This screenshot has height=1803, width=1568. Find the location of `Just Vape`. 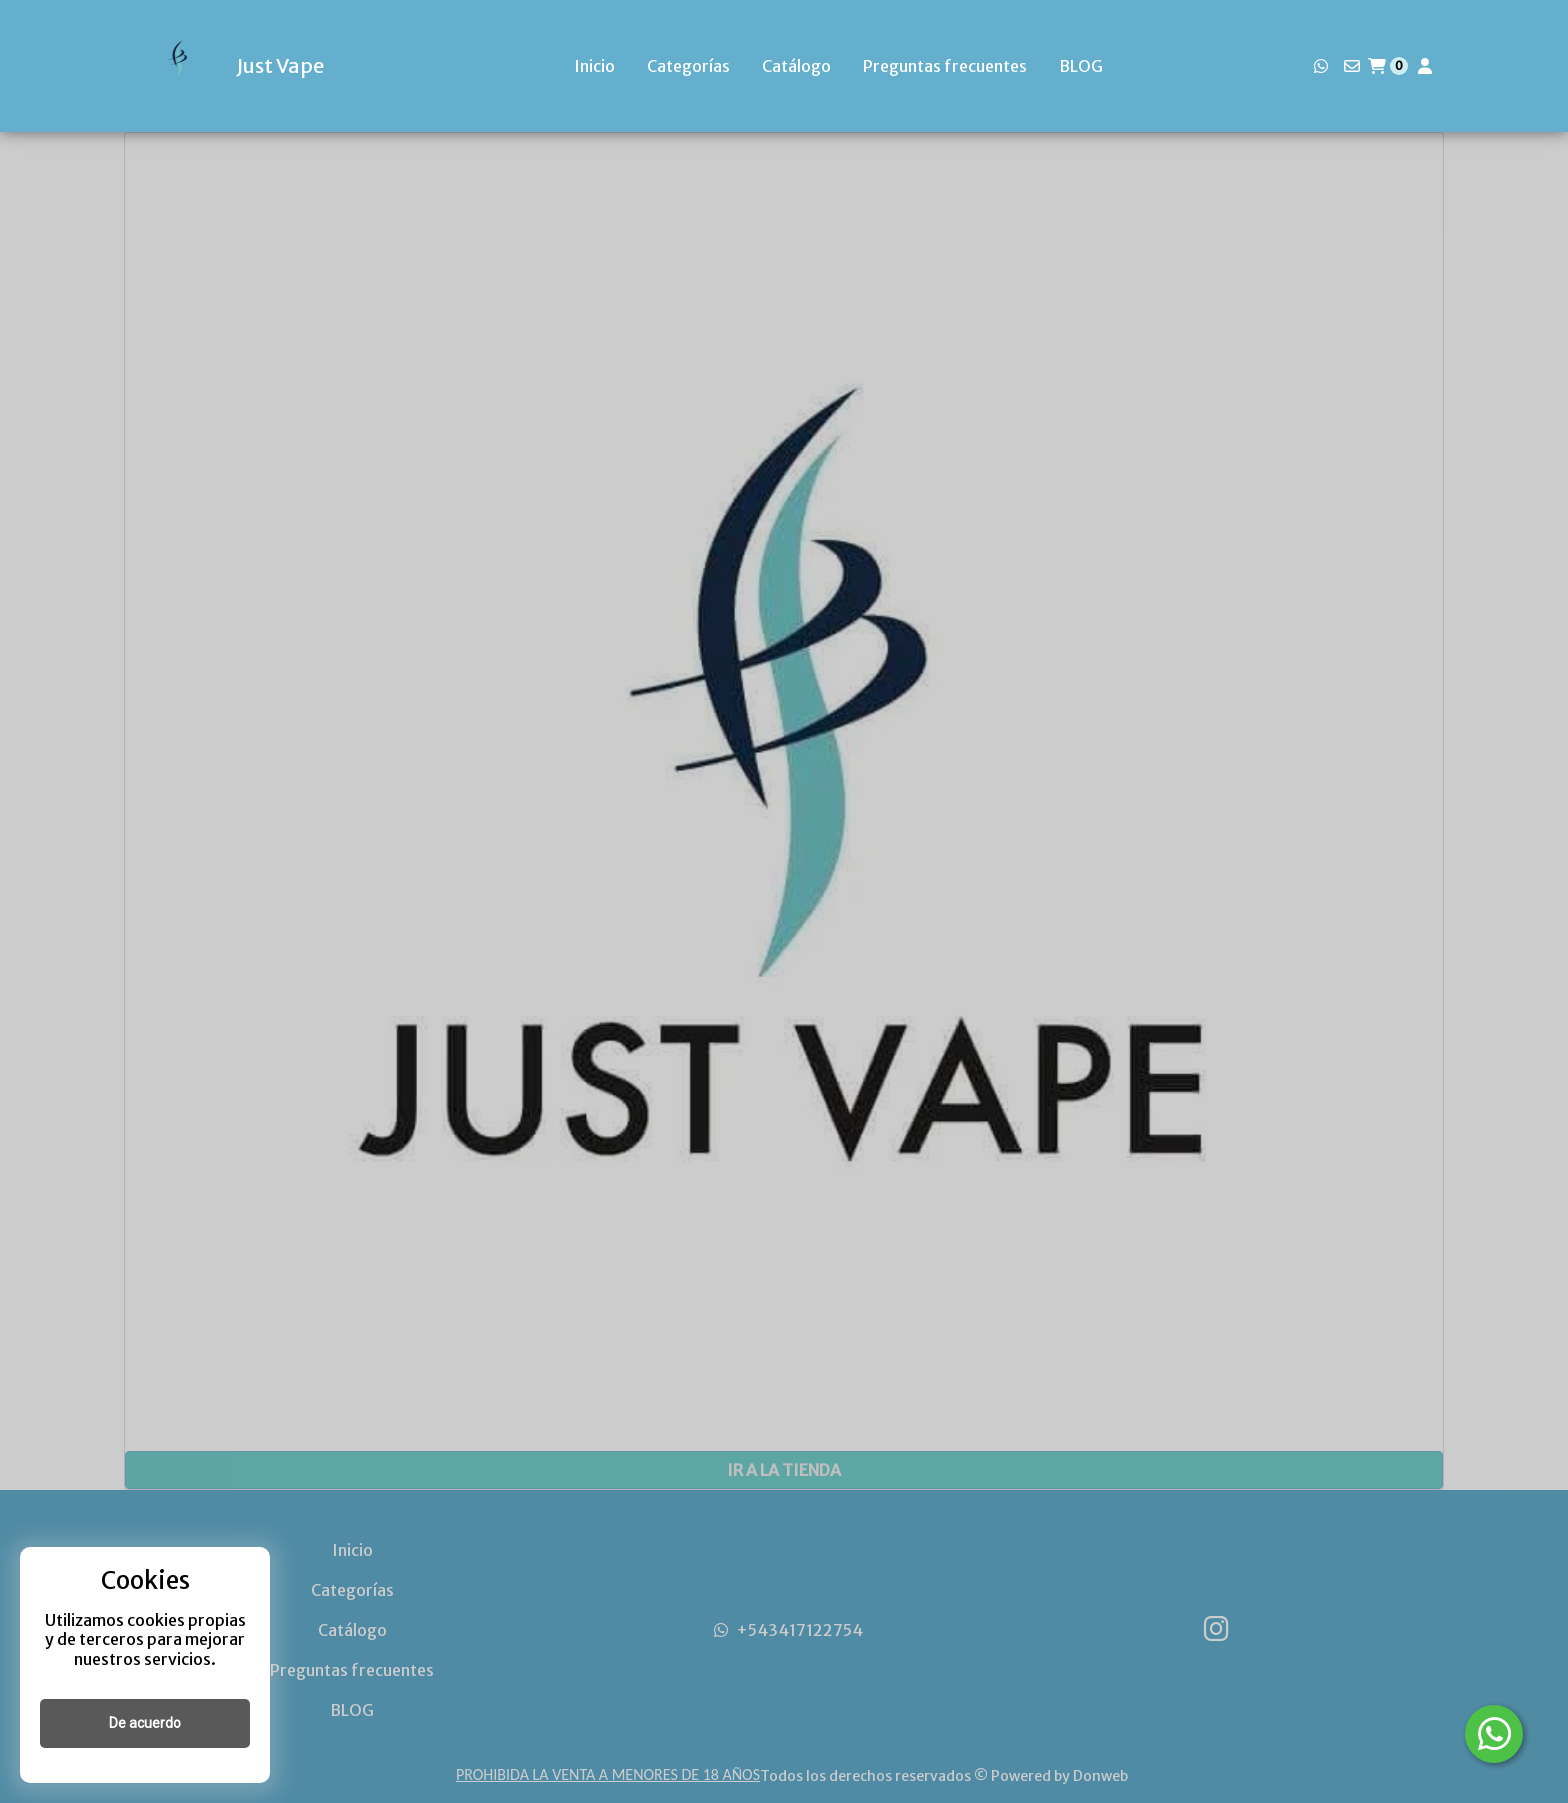

Just Vape is located at coordinates (280, 66).